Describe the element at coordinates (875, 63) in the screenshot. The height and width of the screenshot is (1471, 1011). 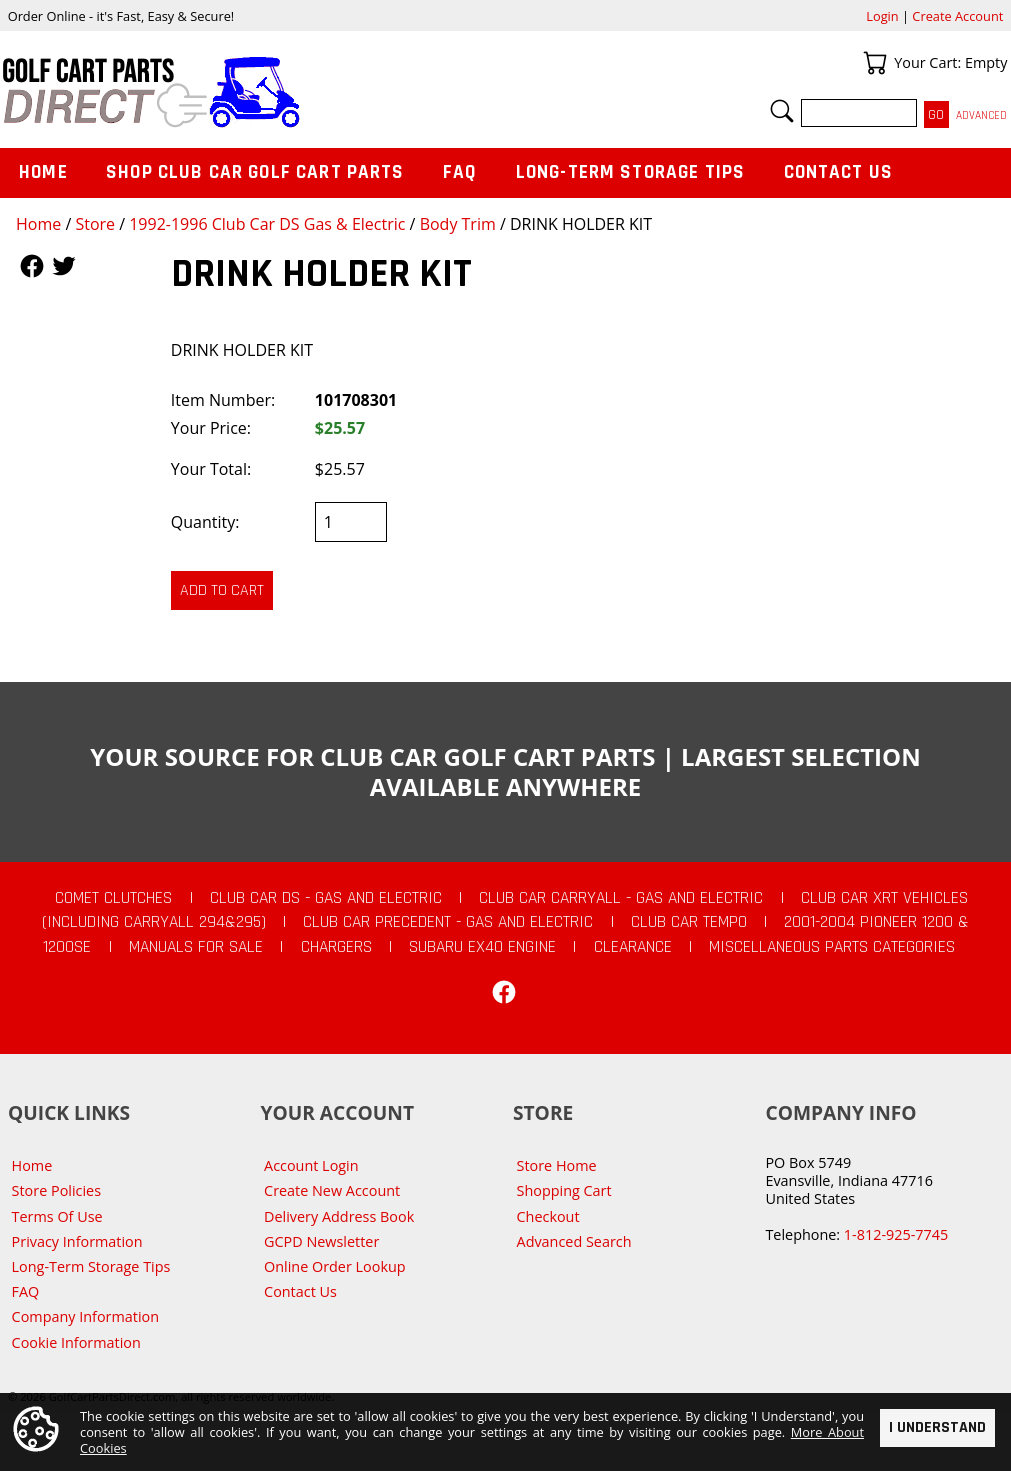
I see `Your Cart` at that location.